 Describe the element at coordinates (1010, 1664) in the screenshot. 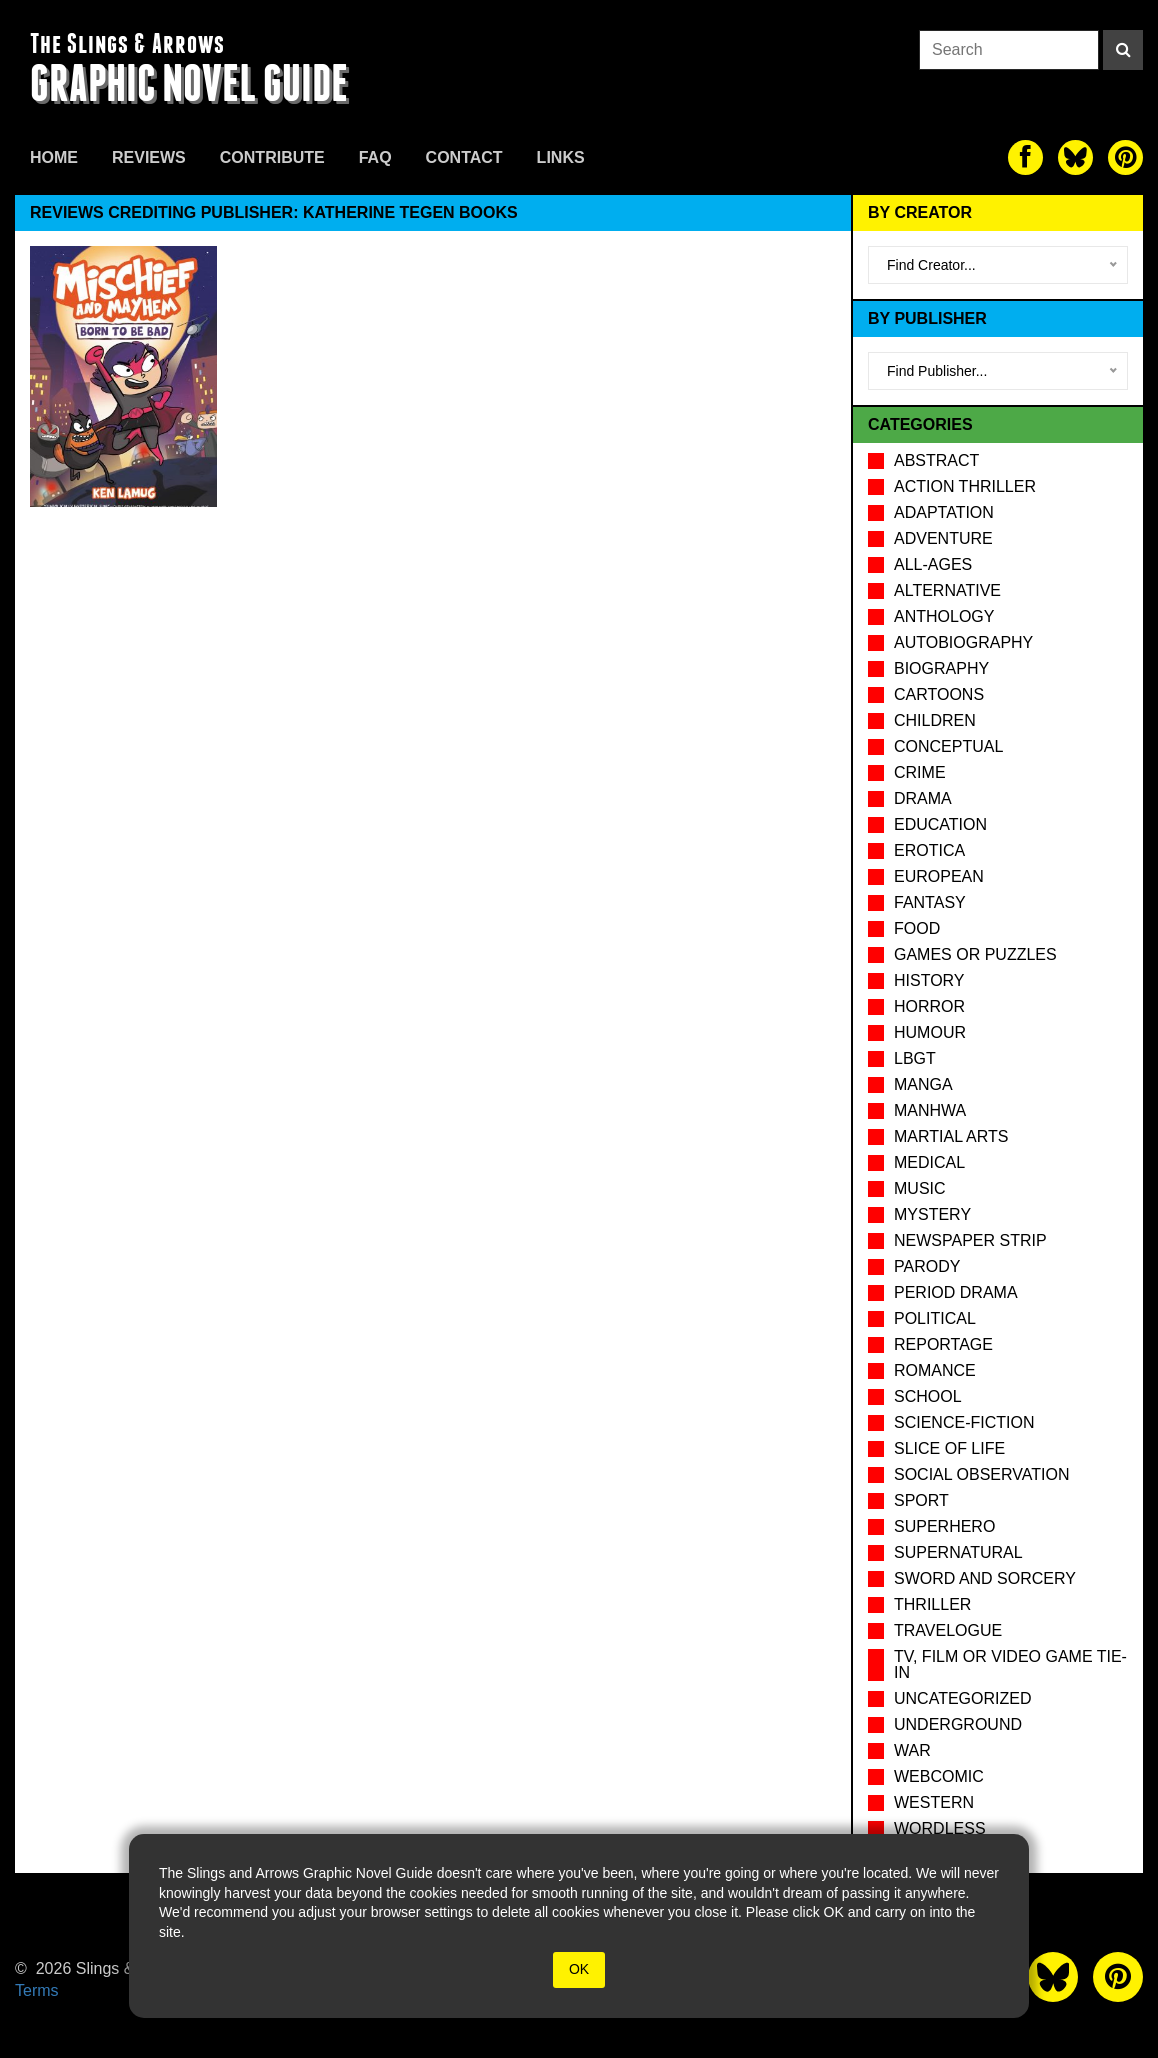

I see `TV, Film or Video Game tie-in` at that location.